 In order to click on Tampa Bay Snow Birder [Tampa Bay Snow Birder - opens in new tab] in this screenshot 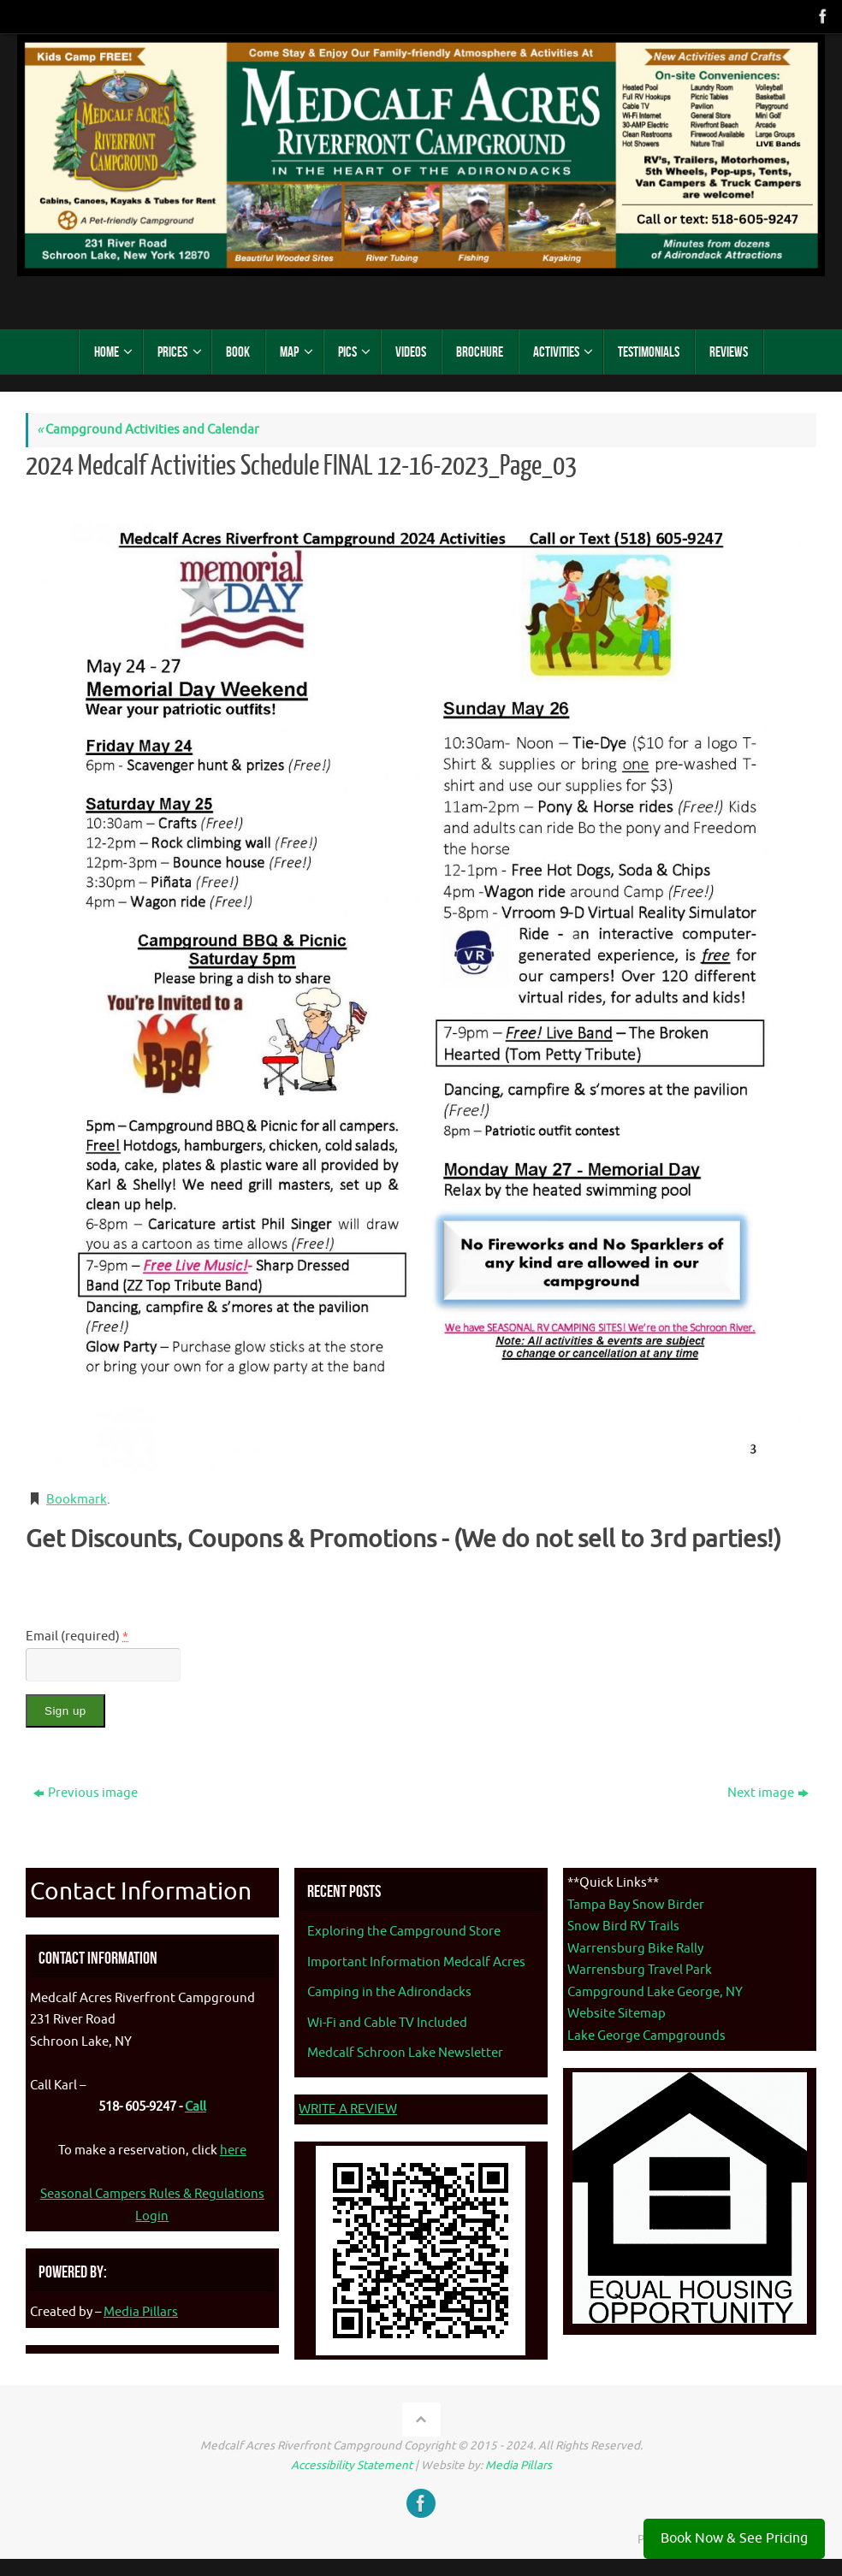, I will do `click(635, 1905)`.